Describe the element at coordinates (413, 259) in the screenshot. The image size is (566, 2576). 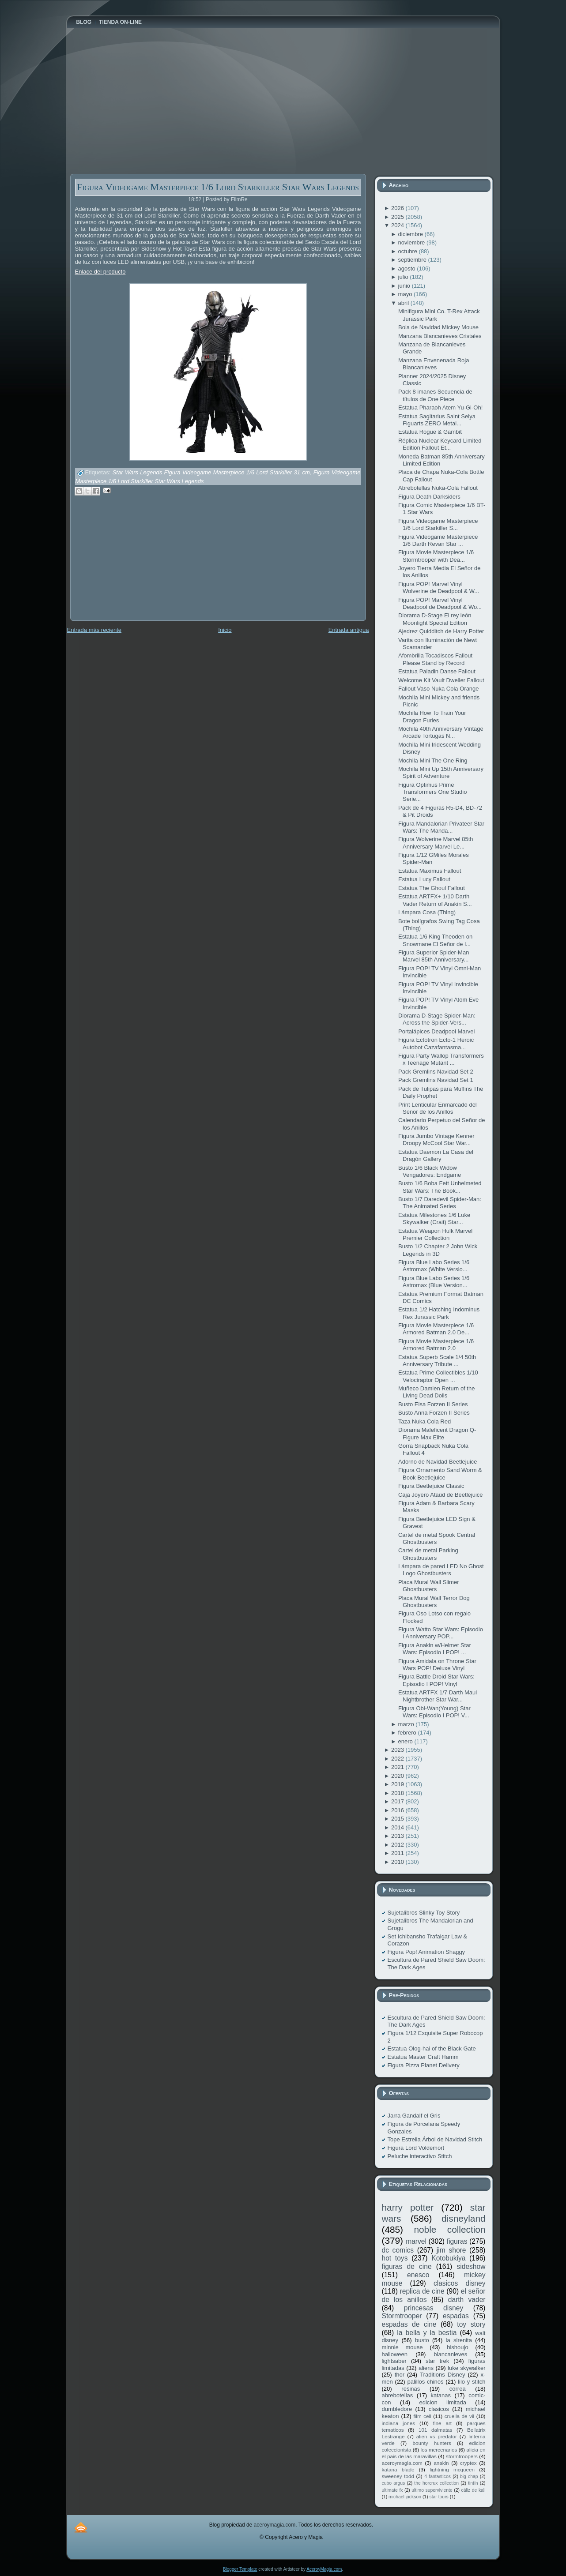
I see `septiembre` at that location.